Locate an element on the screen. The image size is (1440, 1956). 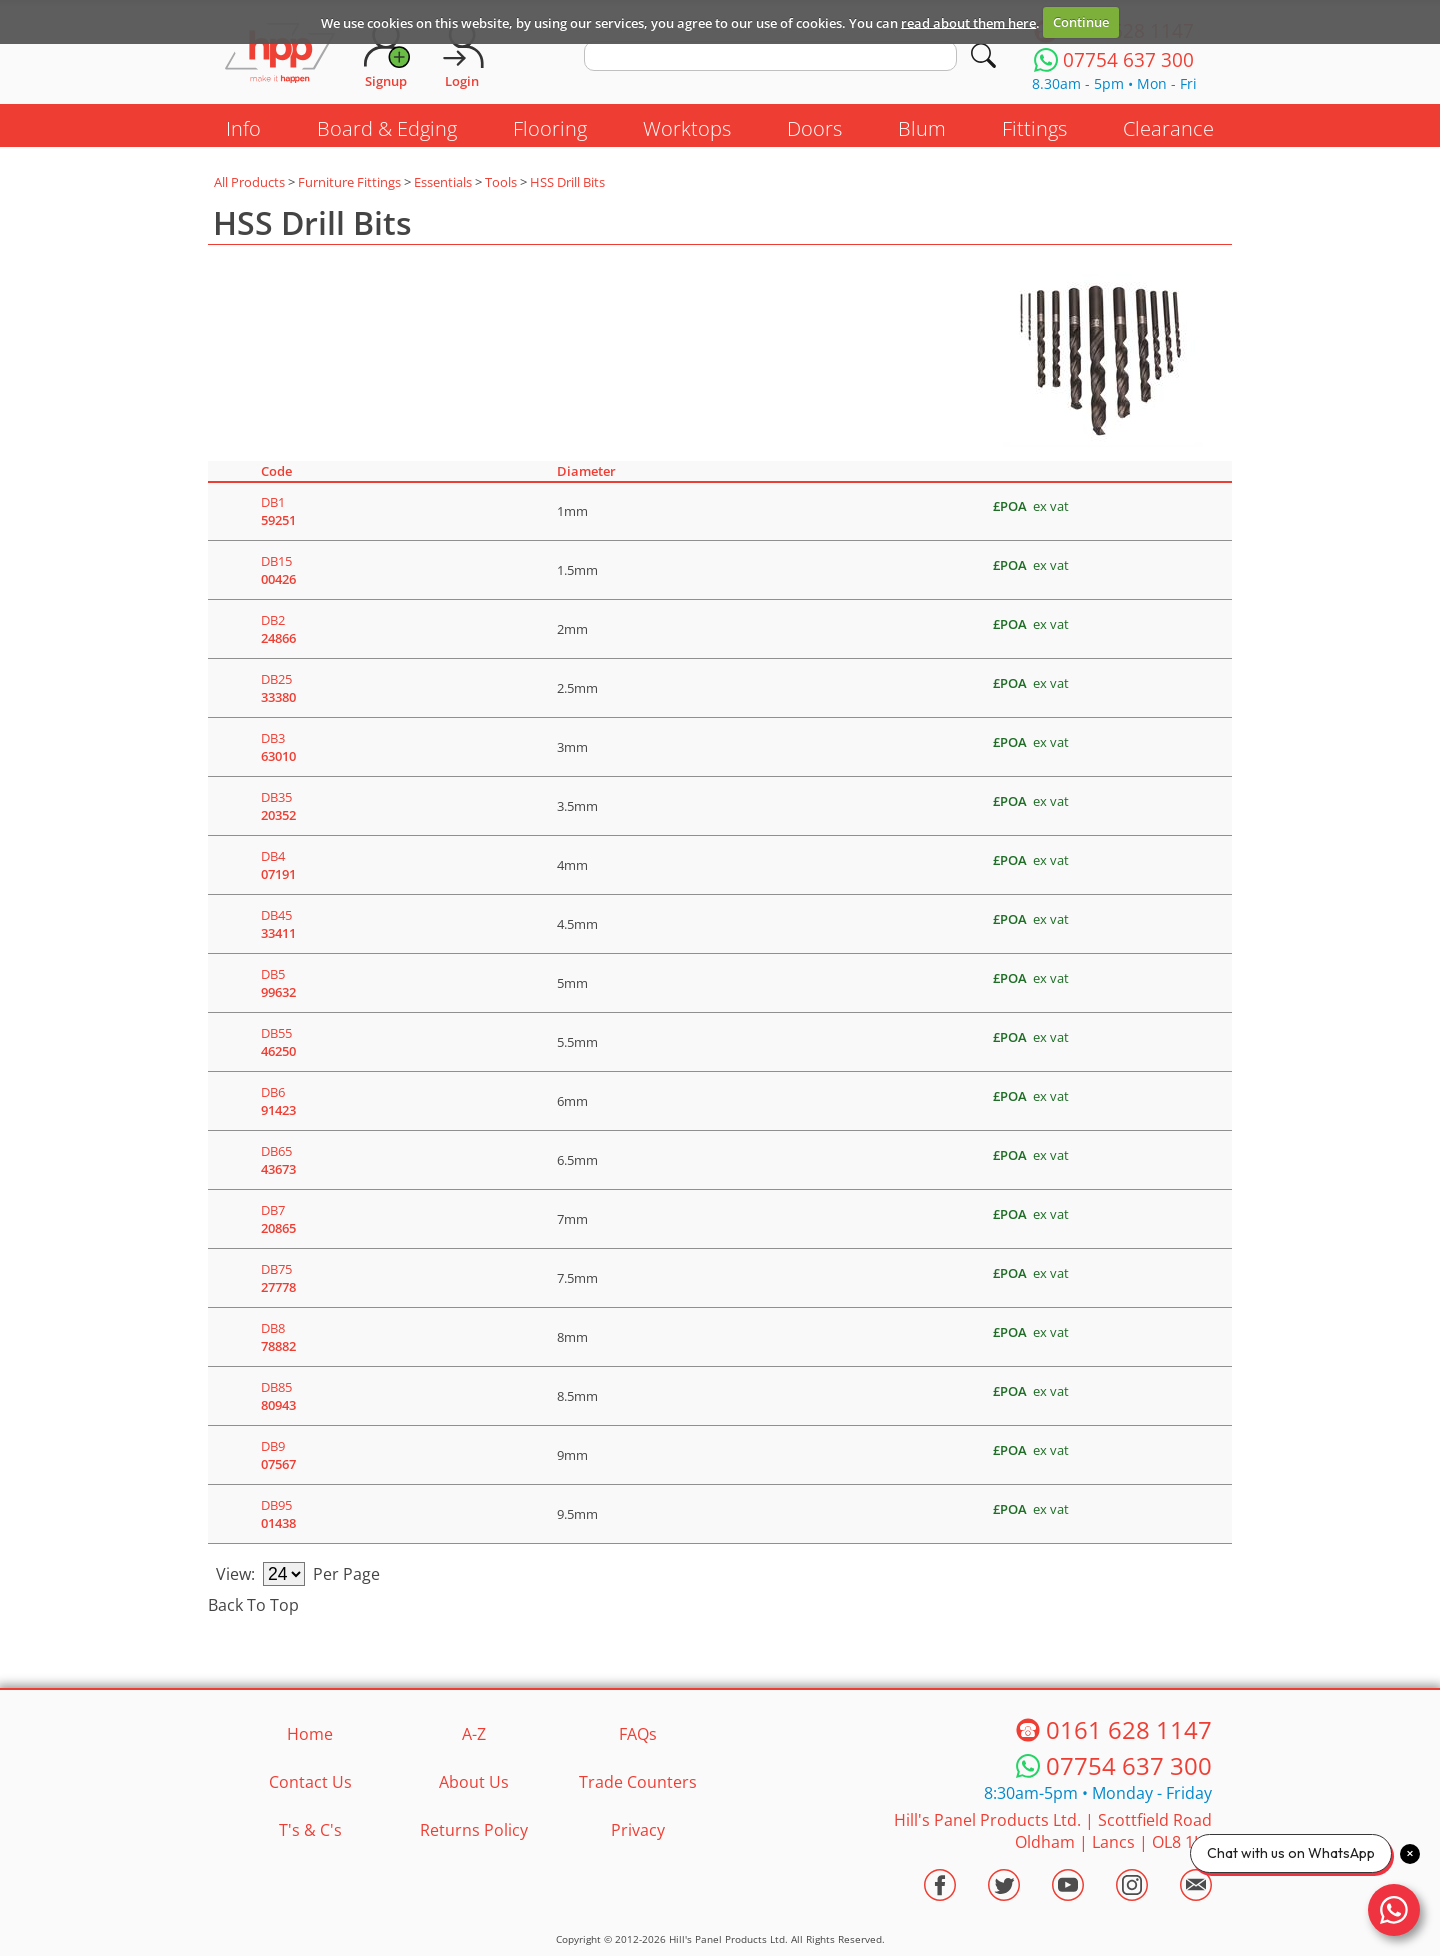
FAQs is located at coordinates (638, 1734).